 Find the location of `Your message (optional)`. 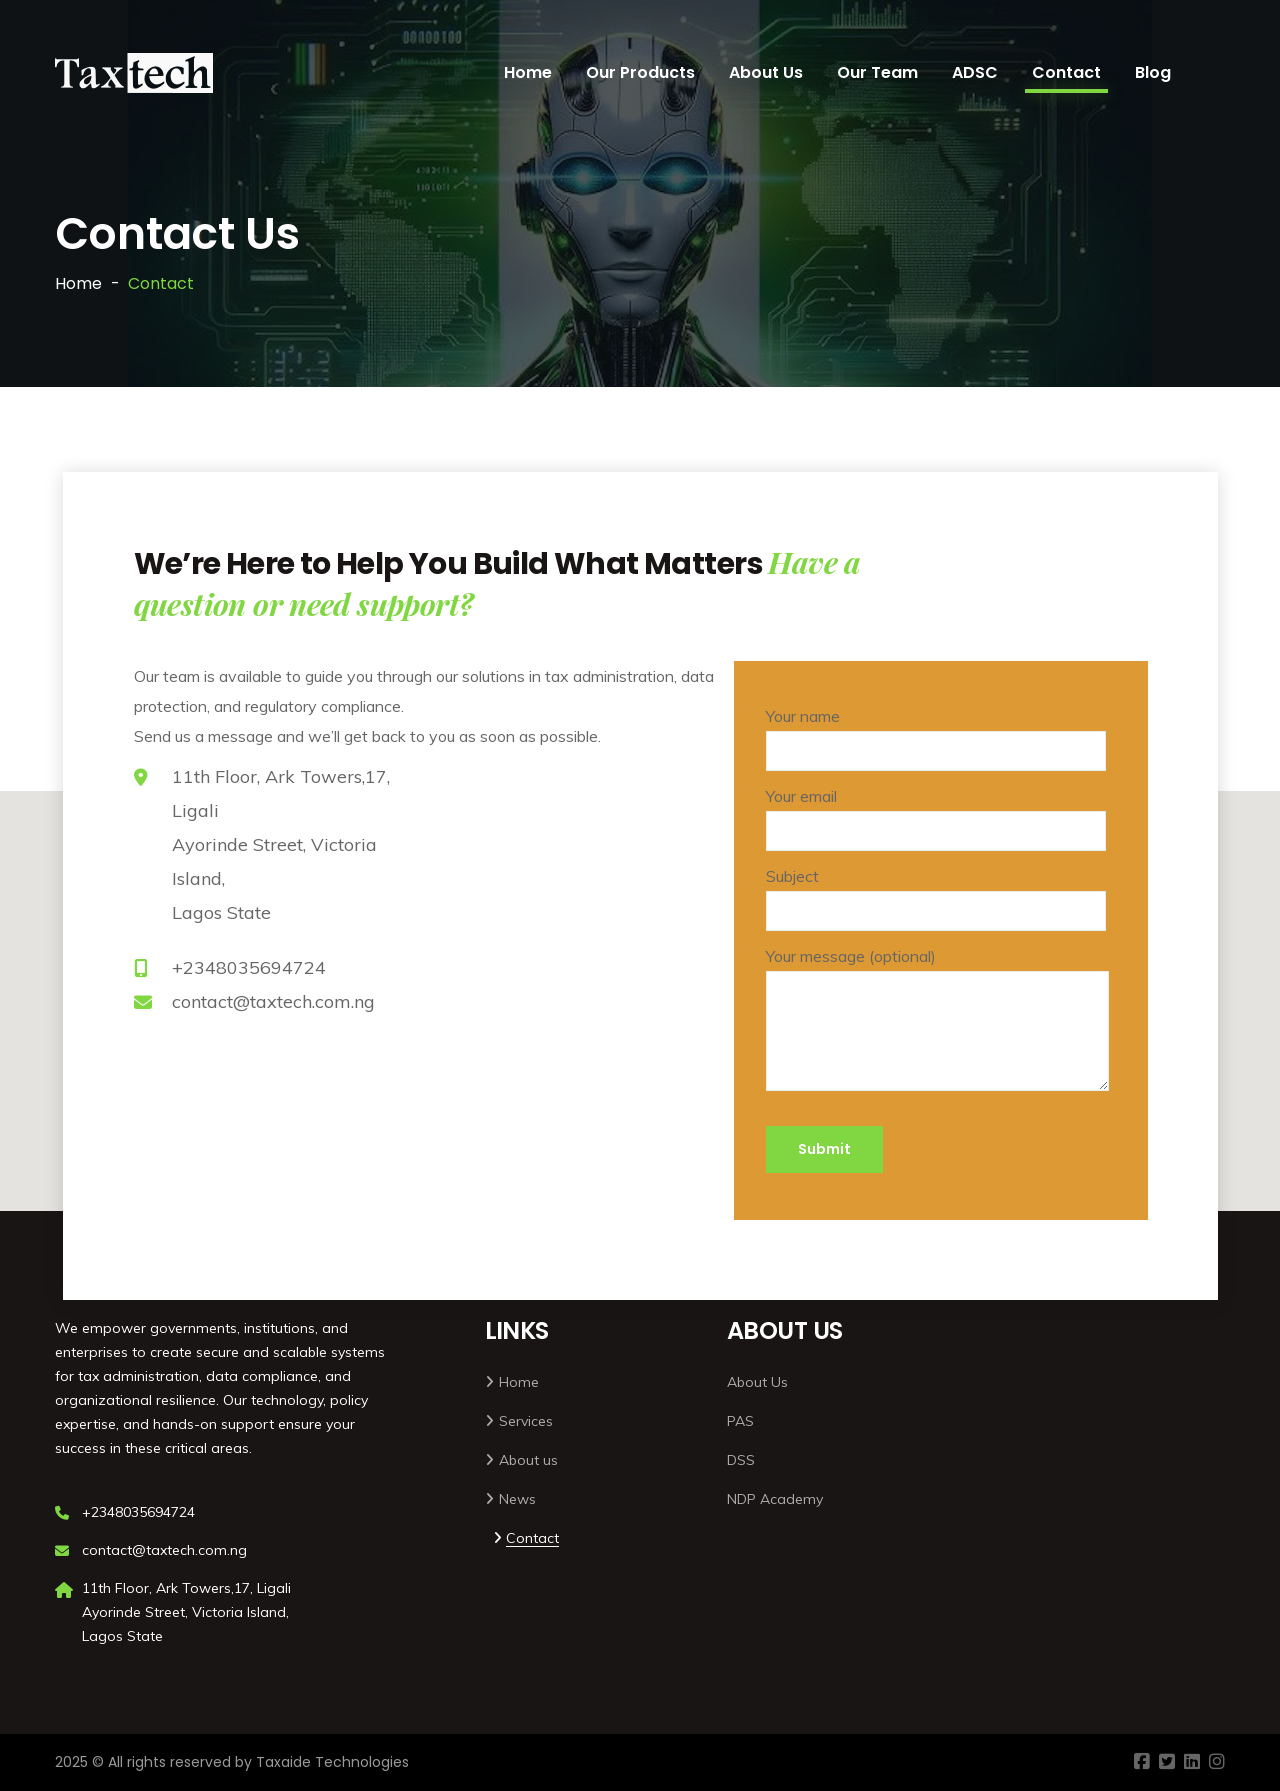

Your message (optional) is located at coordinates (937, 1031).